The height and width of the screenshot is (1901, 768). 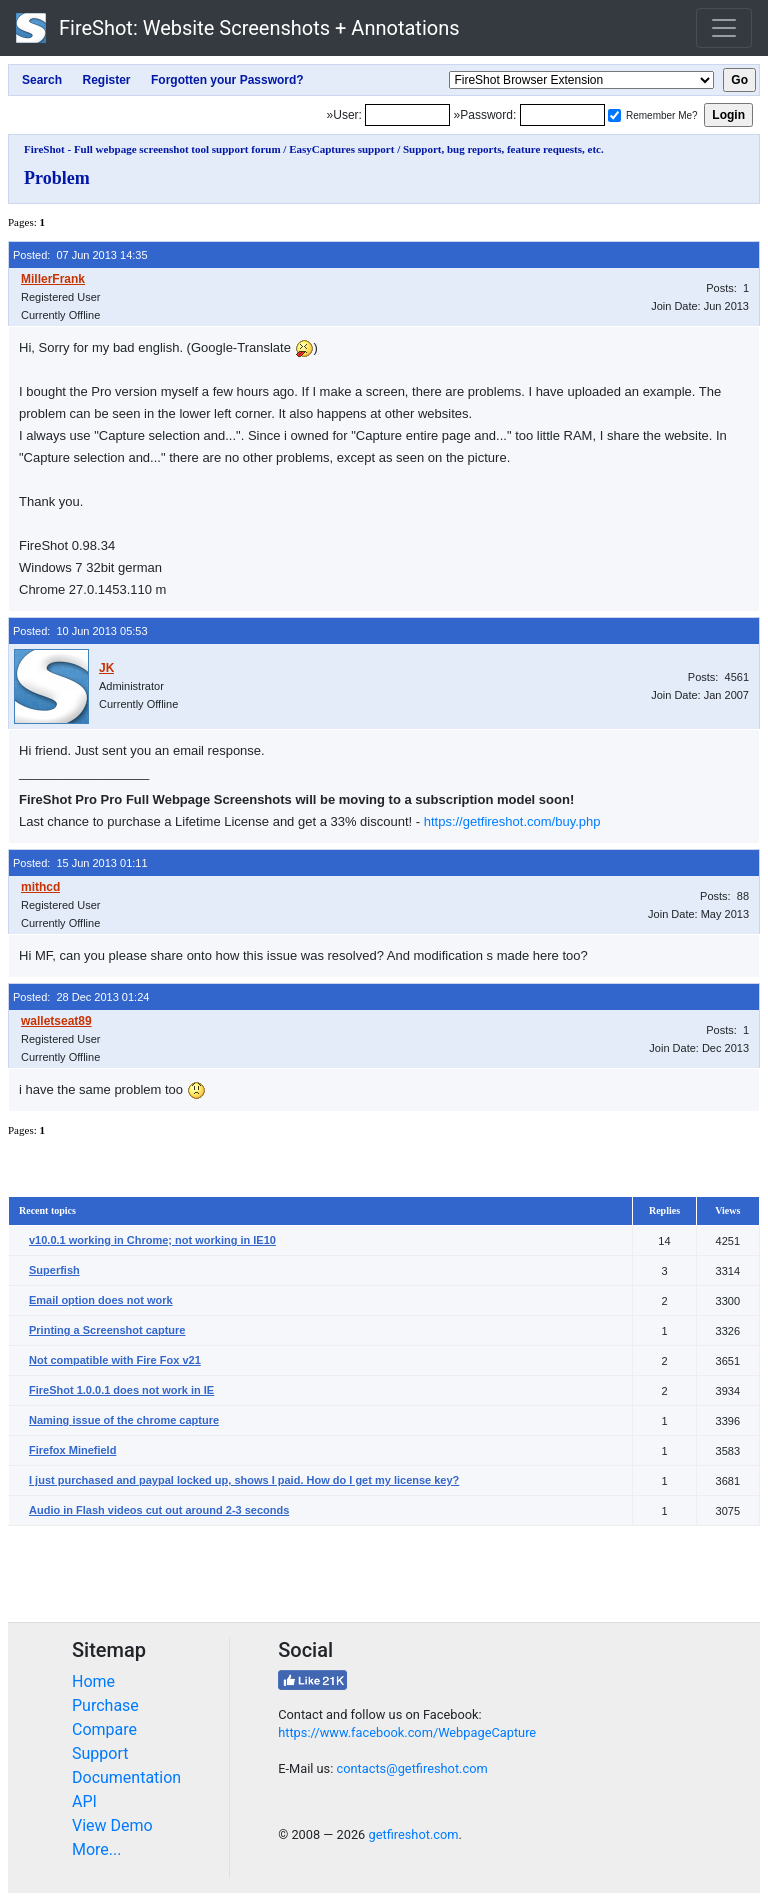 What do you see at coordinates (407, 1732) in the screenshot?
I see `https://www.facebook.com/WebpageCapture` at bounding box center [407, 1732].